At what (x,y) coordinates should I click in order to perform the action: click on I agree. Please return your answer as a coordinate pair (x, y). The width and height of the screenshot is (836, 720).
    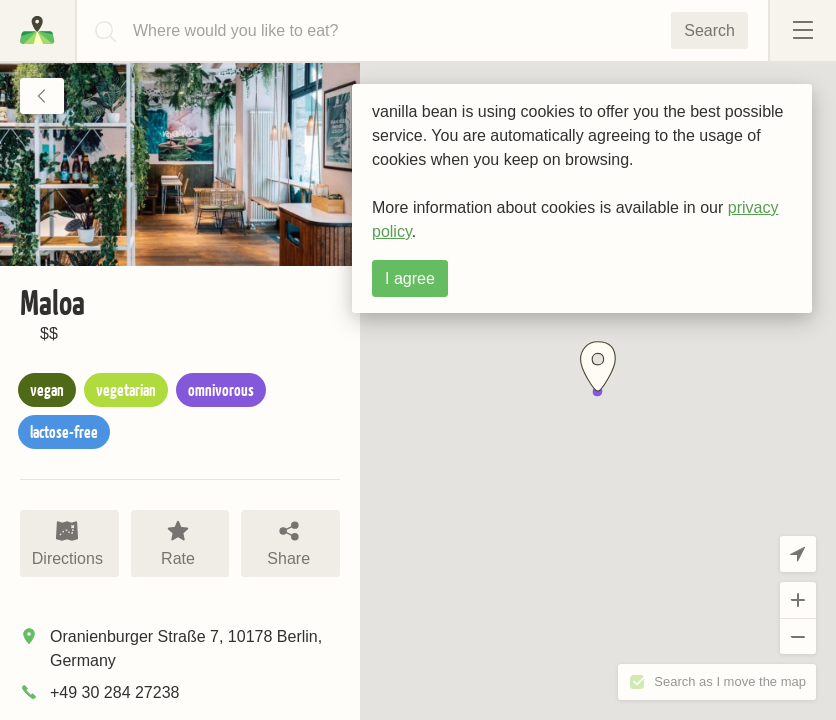
    Looking at the image, I should click on (410, 278).